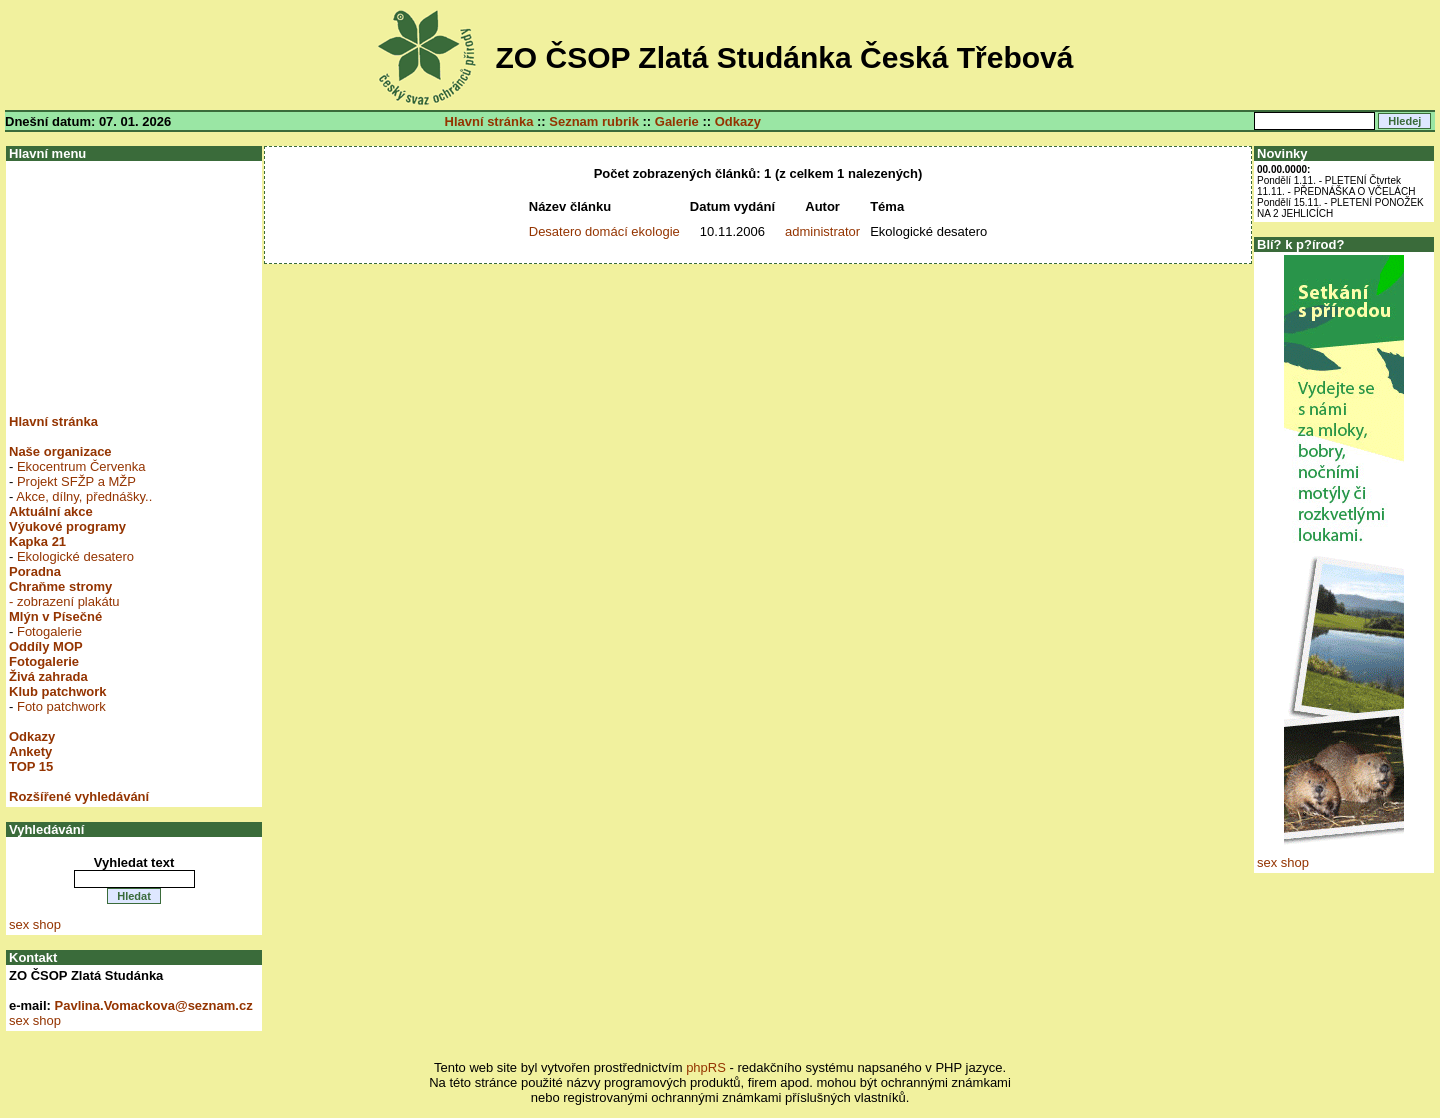 The image size is (1440, 1118). What do you see at coordinates (76, 481) in the screenshot?
I see `Projekt SFŽP a MŽP` at bounding box center [76, 481].